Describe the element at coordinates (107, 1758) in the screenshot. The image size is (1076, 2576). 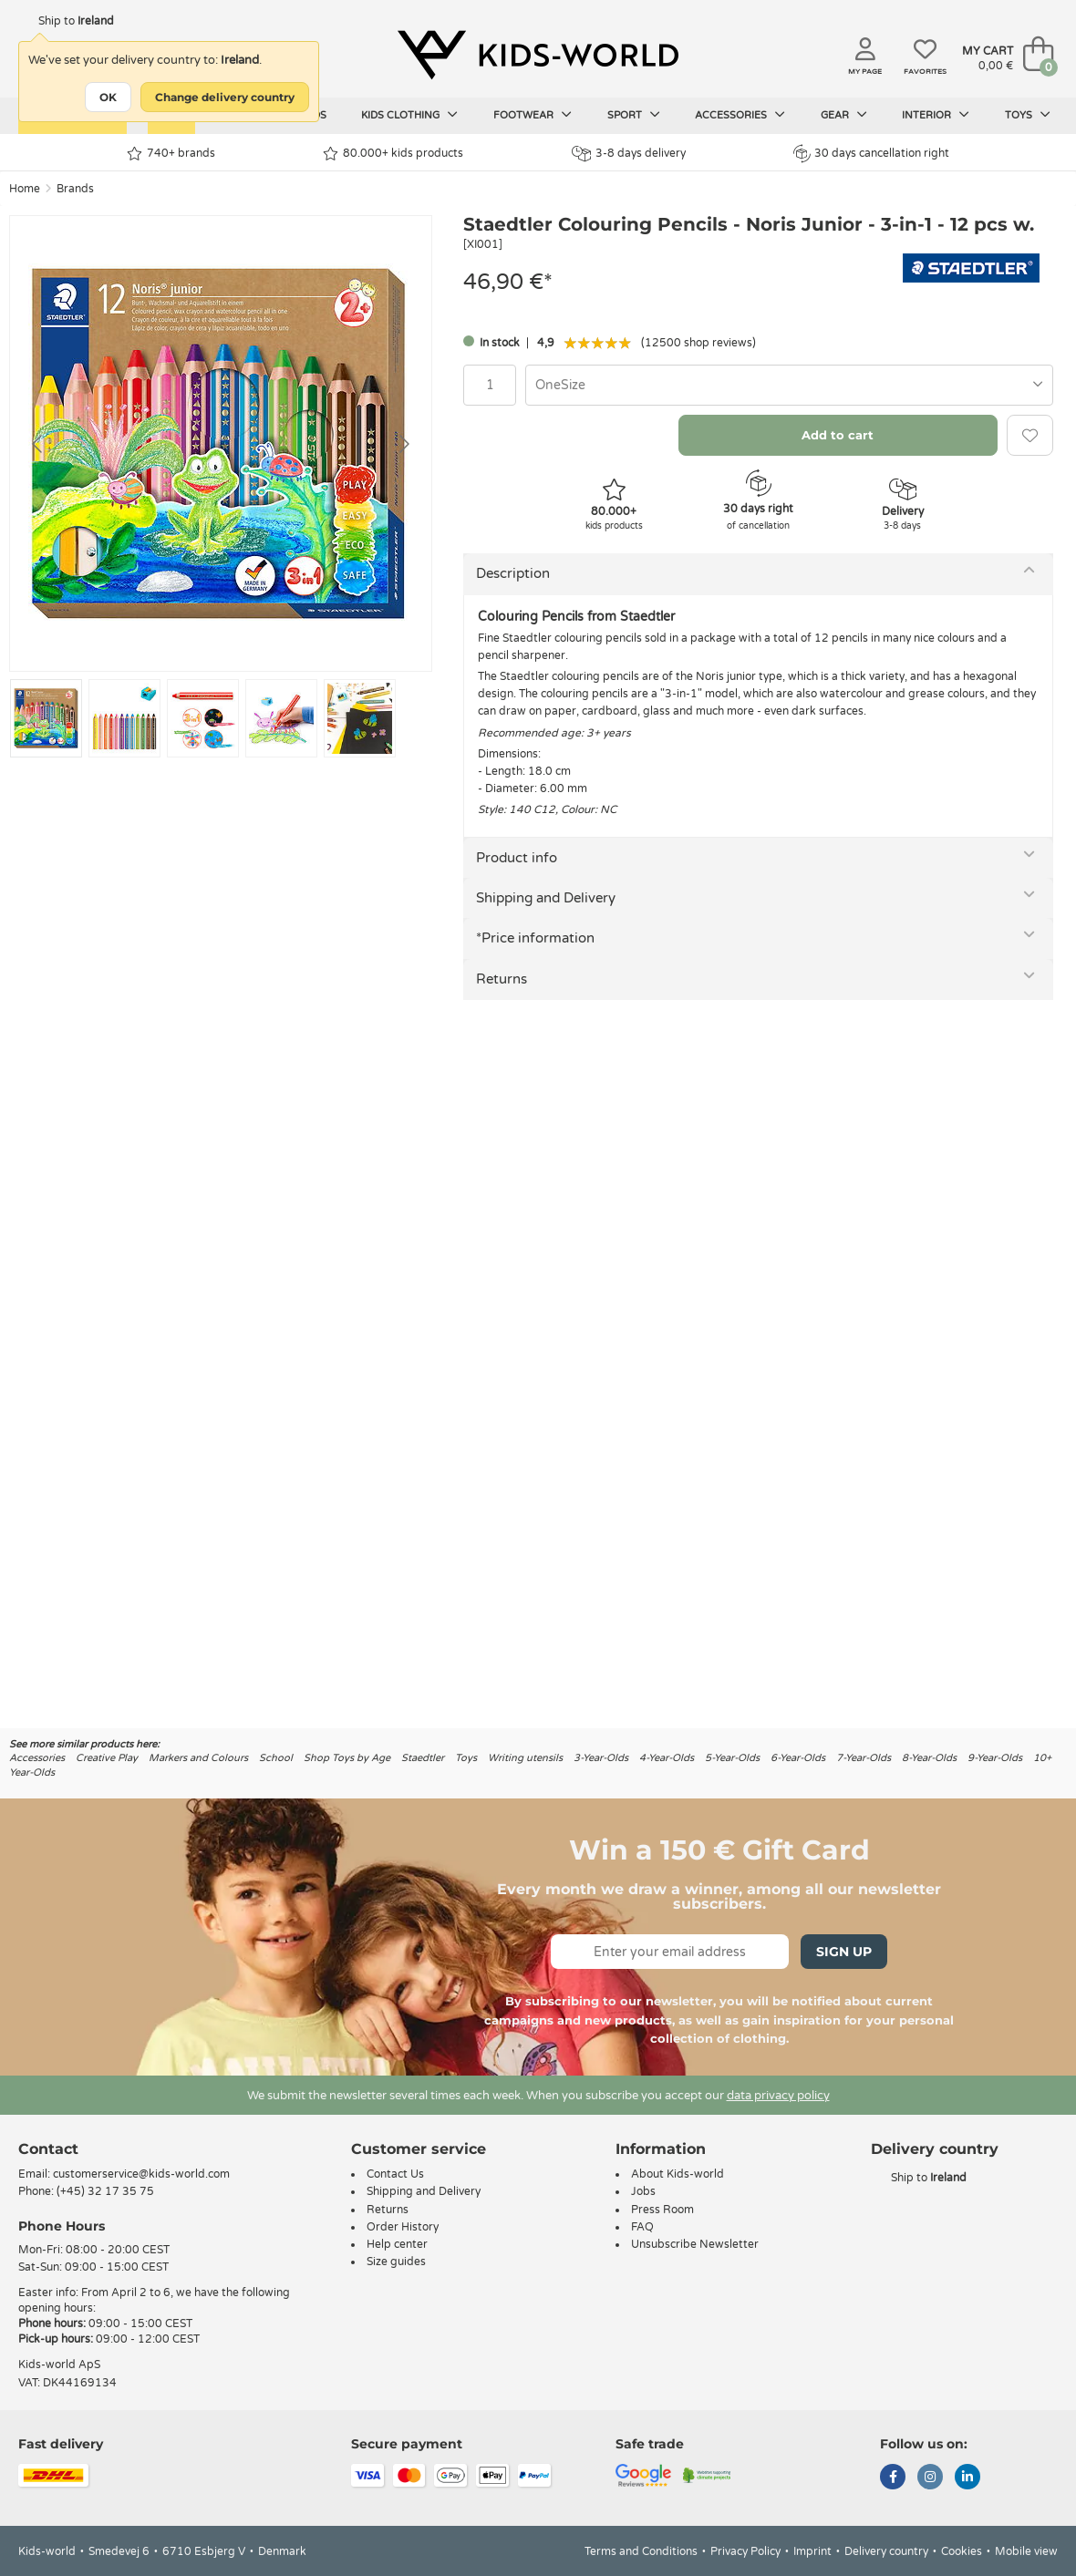
I see `Creative Play` at that location.